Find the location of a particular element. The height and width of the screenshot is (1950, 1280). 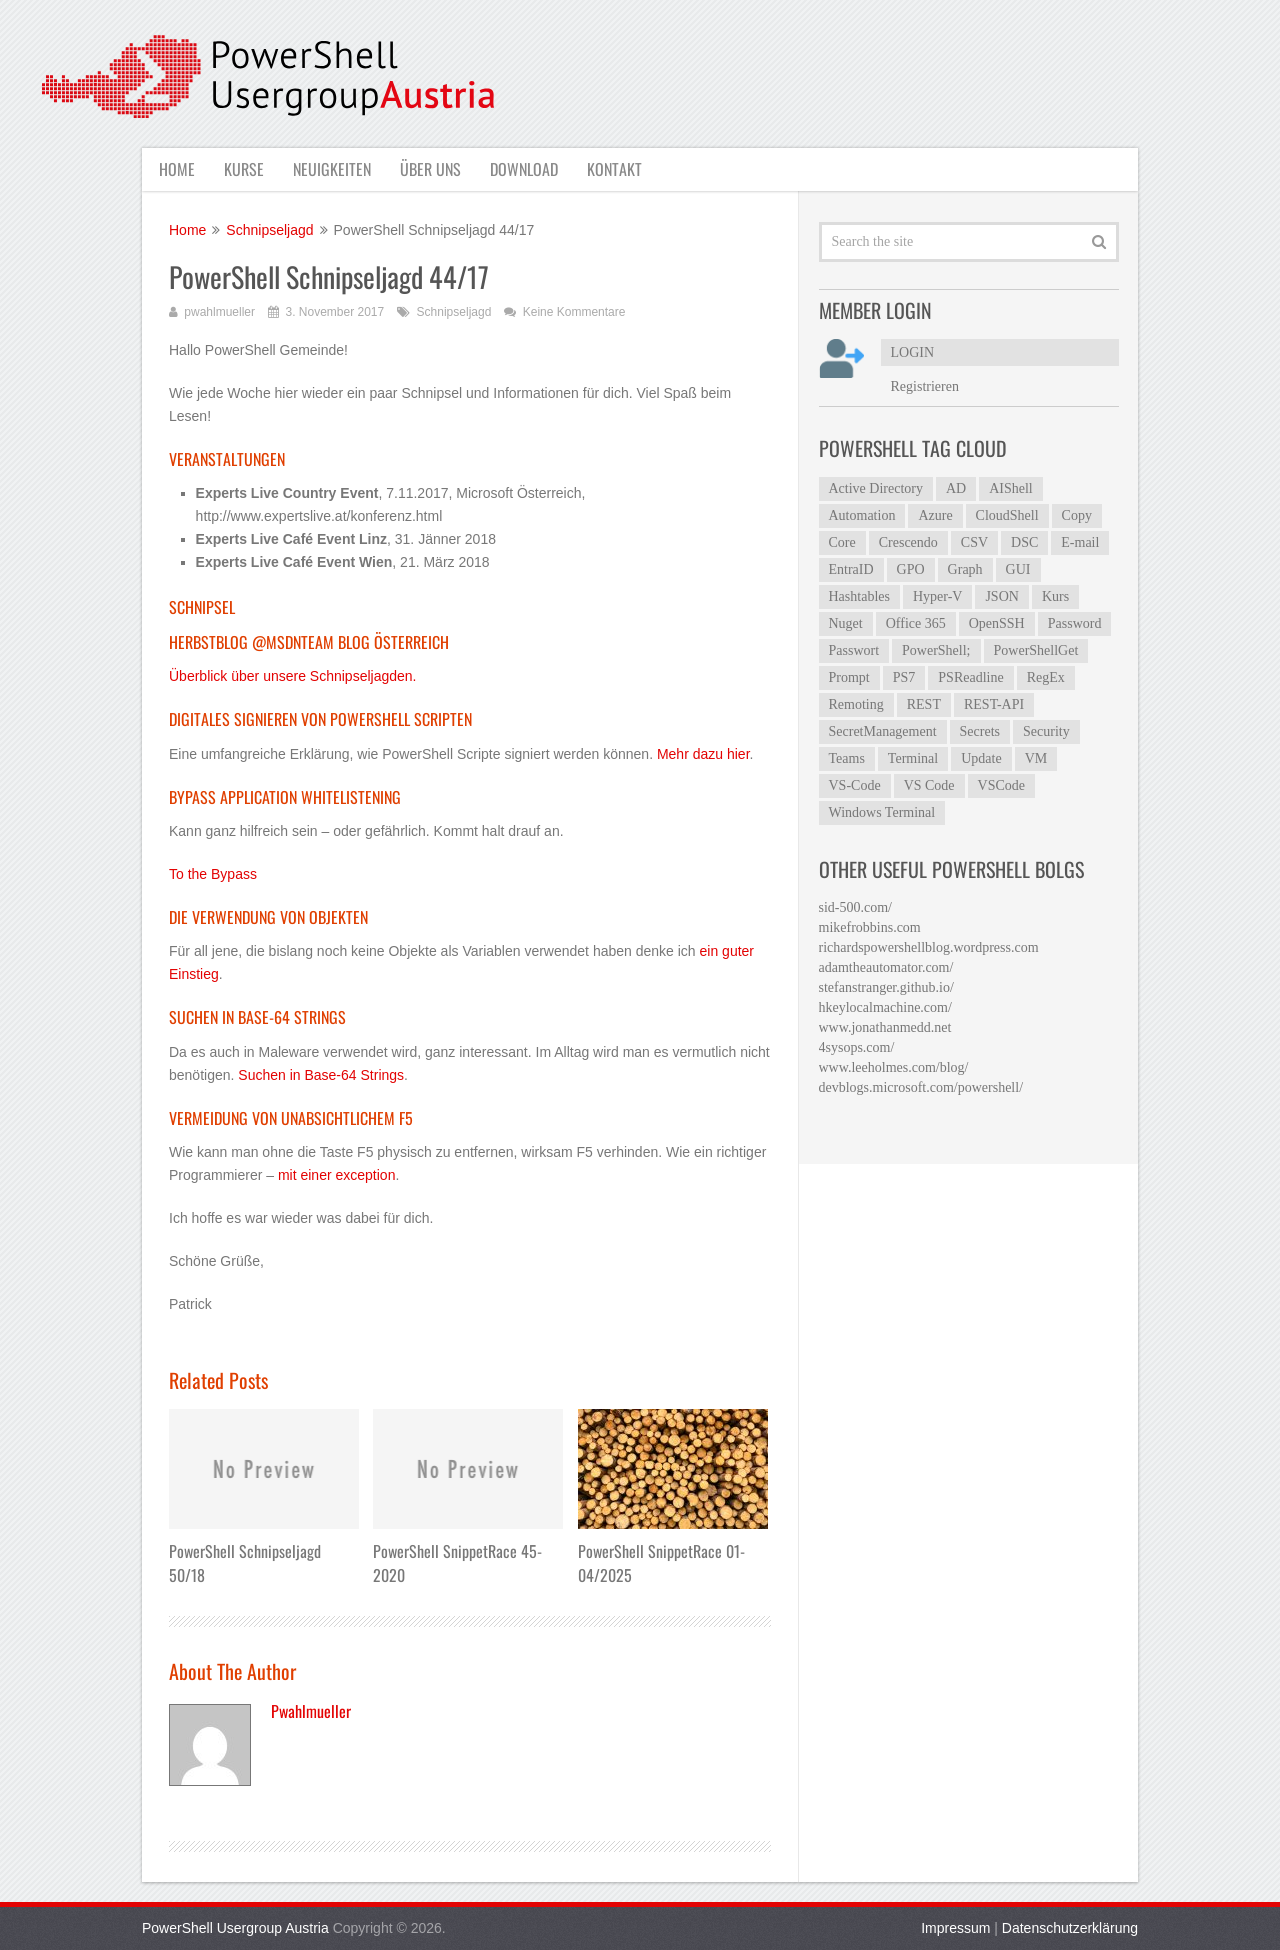

Prompt [Prompt (5 Einträge)] is located at coordinates (849, 677).